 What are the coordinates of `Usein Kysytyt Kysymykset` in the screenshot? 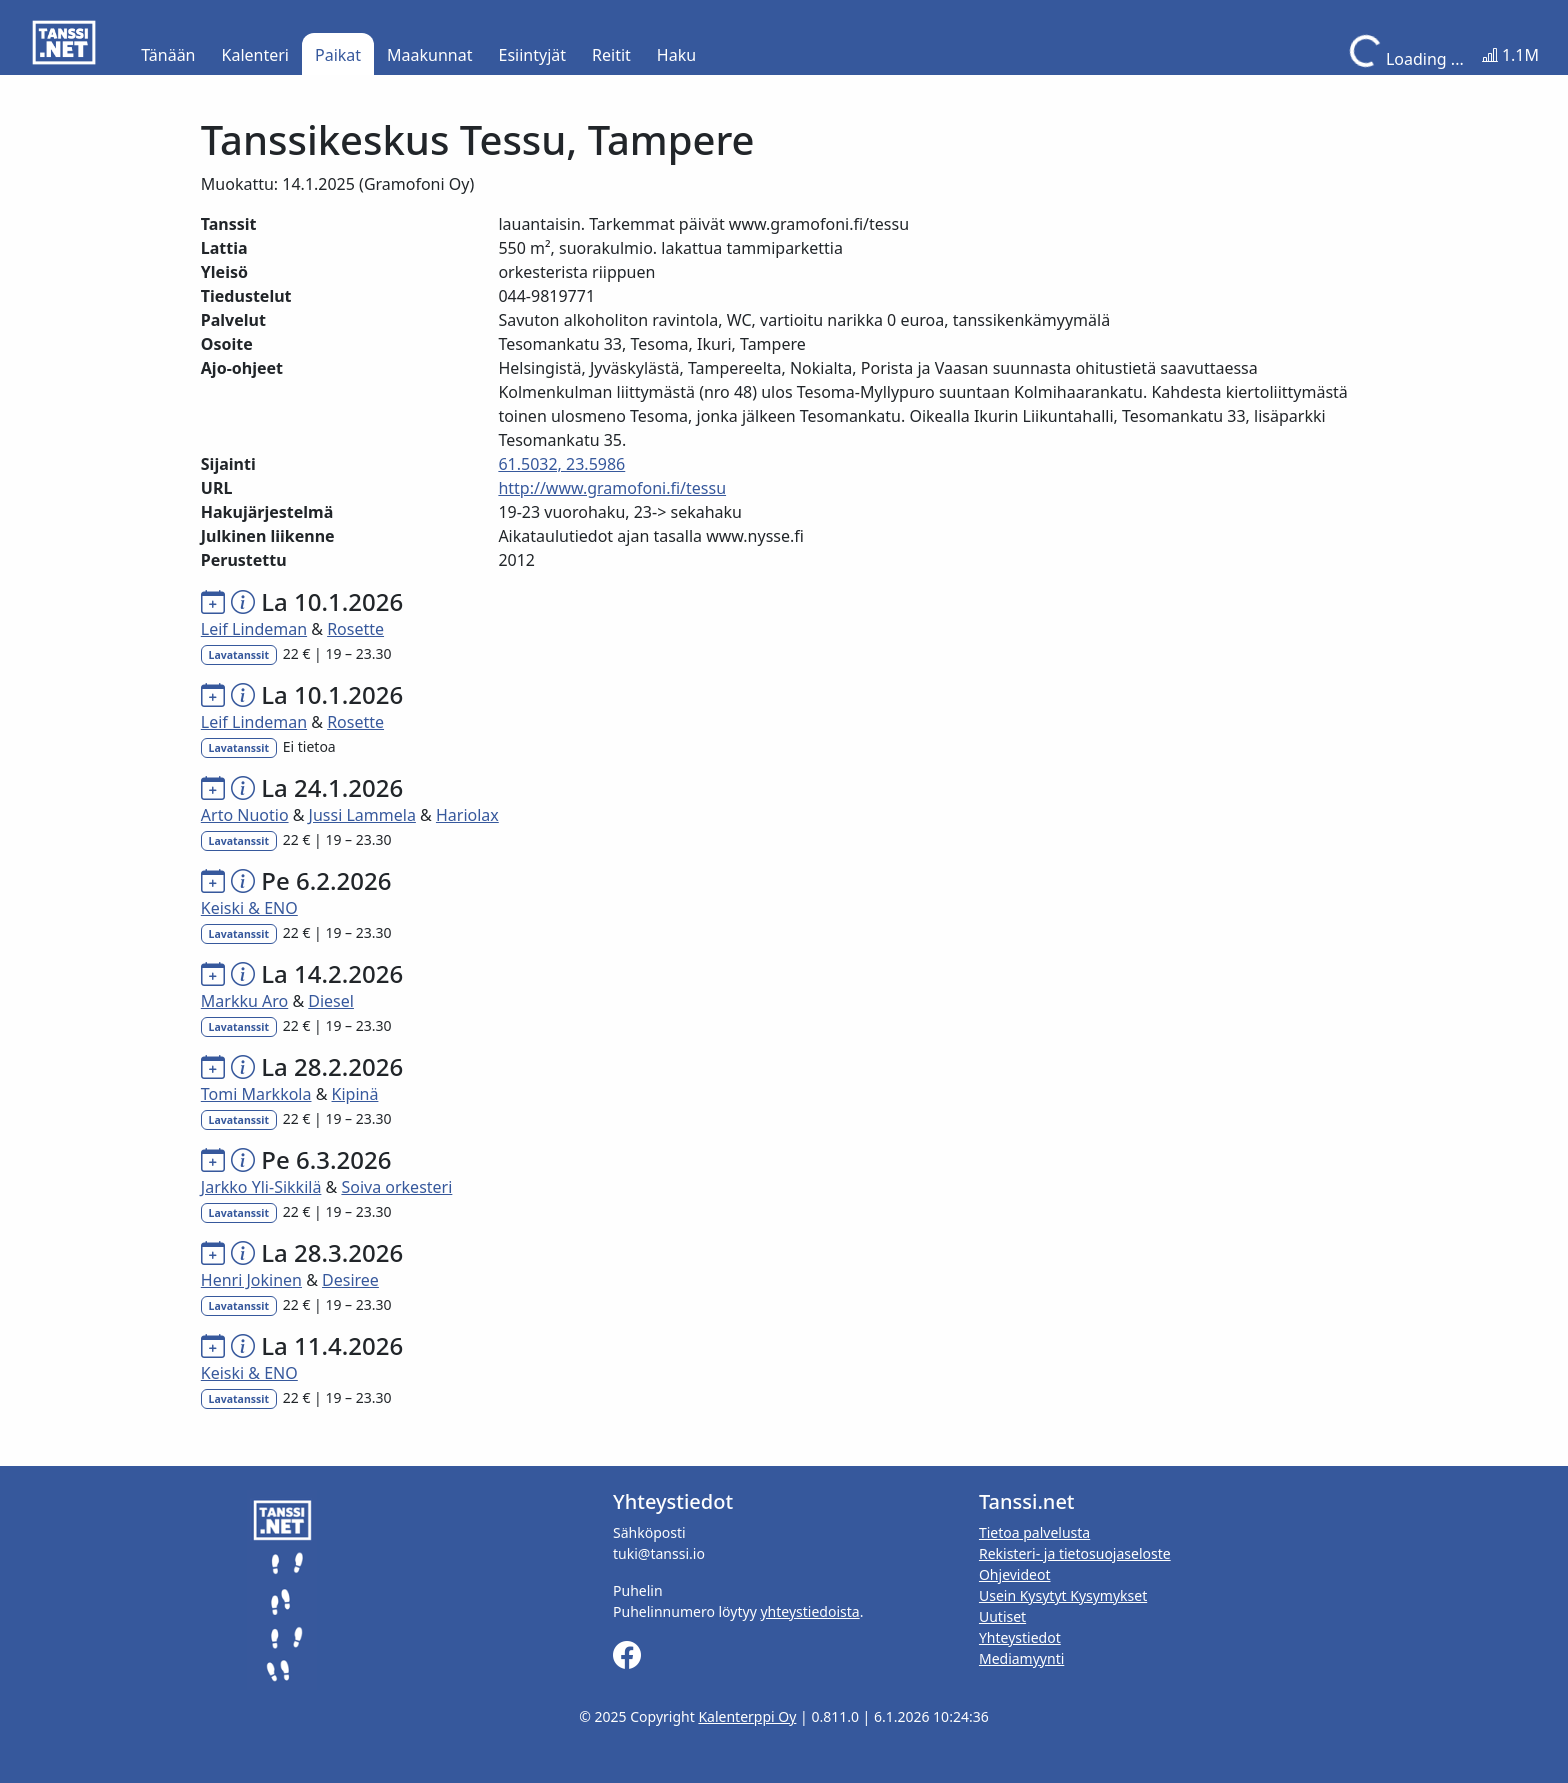 It's located at (1063, 1595).